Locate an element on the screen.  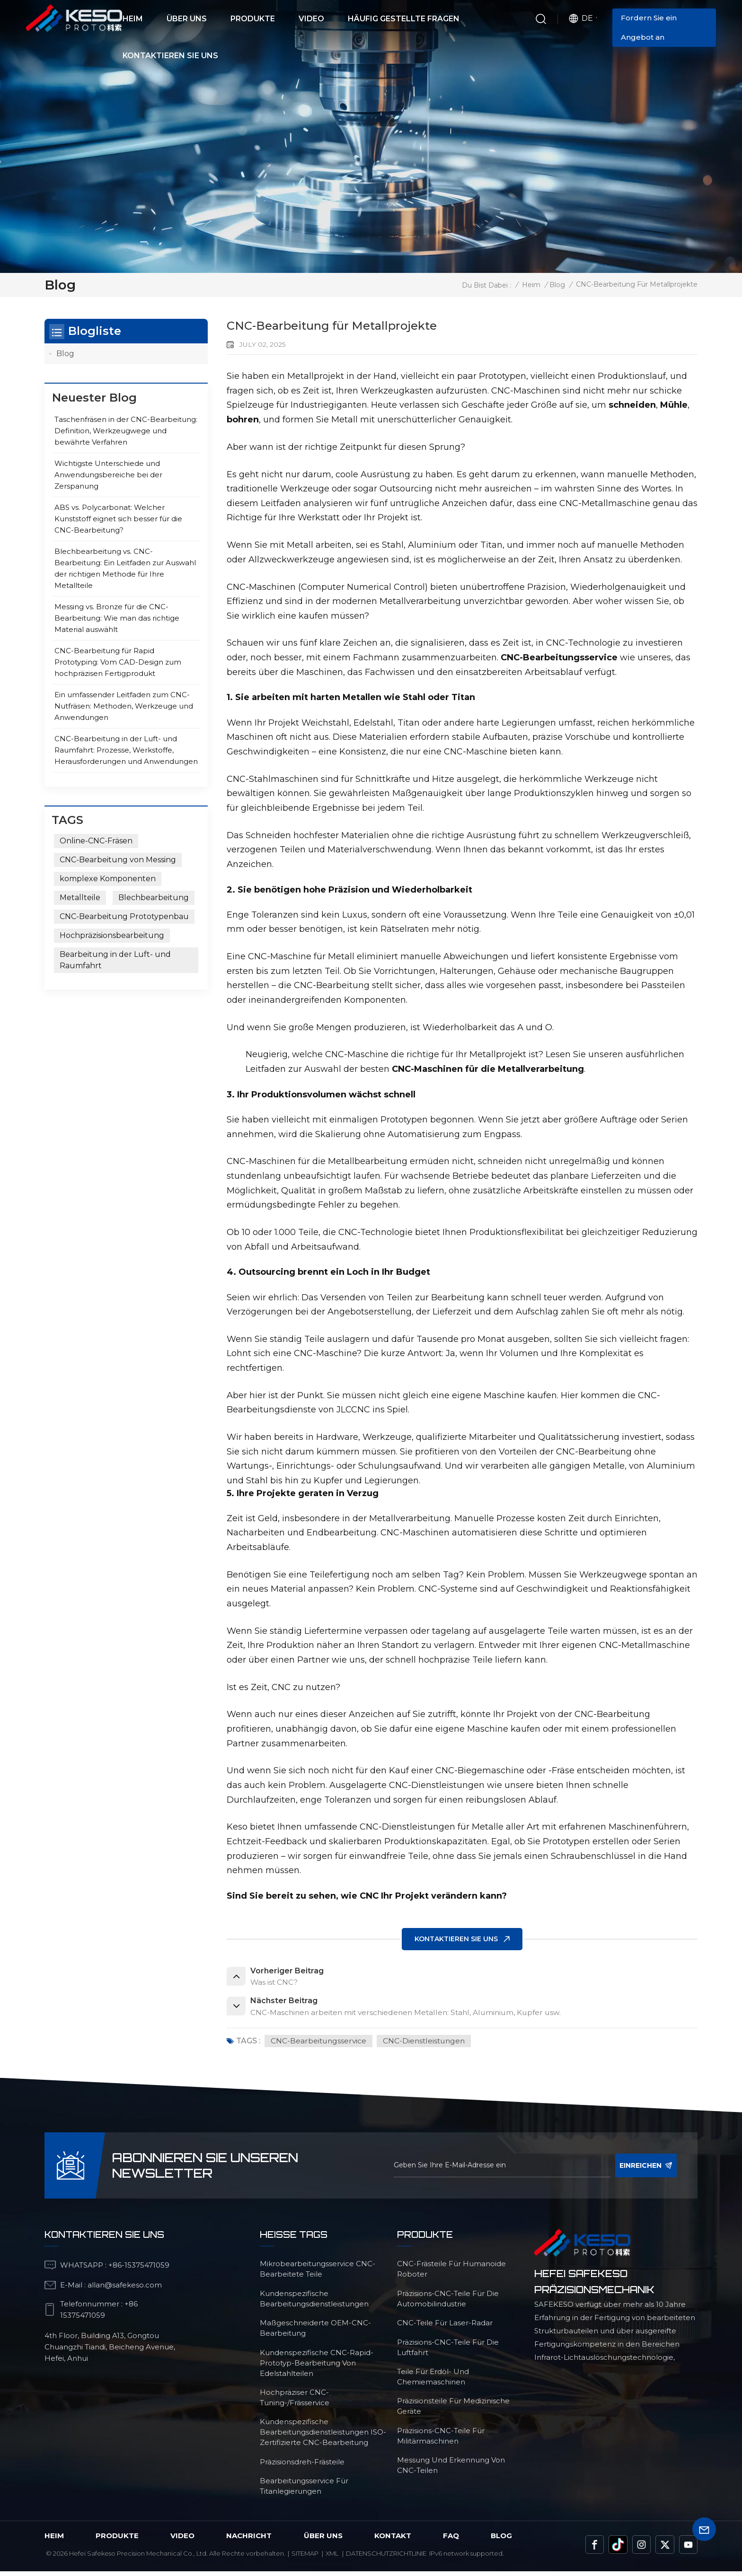
Sitemap is located at coordinates (305, 2558).